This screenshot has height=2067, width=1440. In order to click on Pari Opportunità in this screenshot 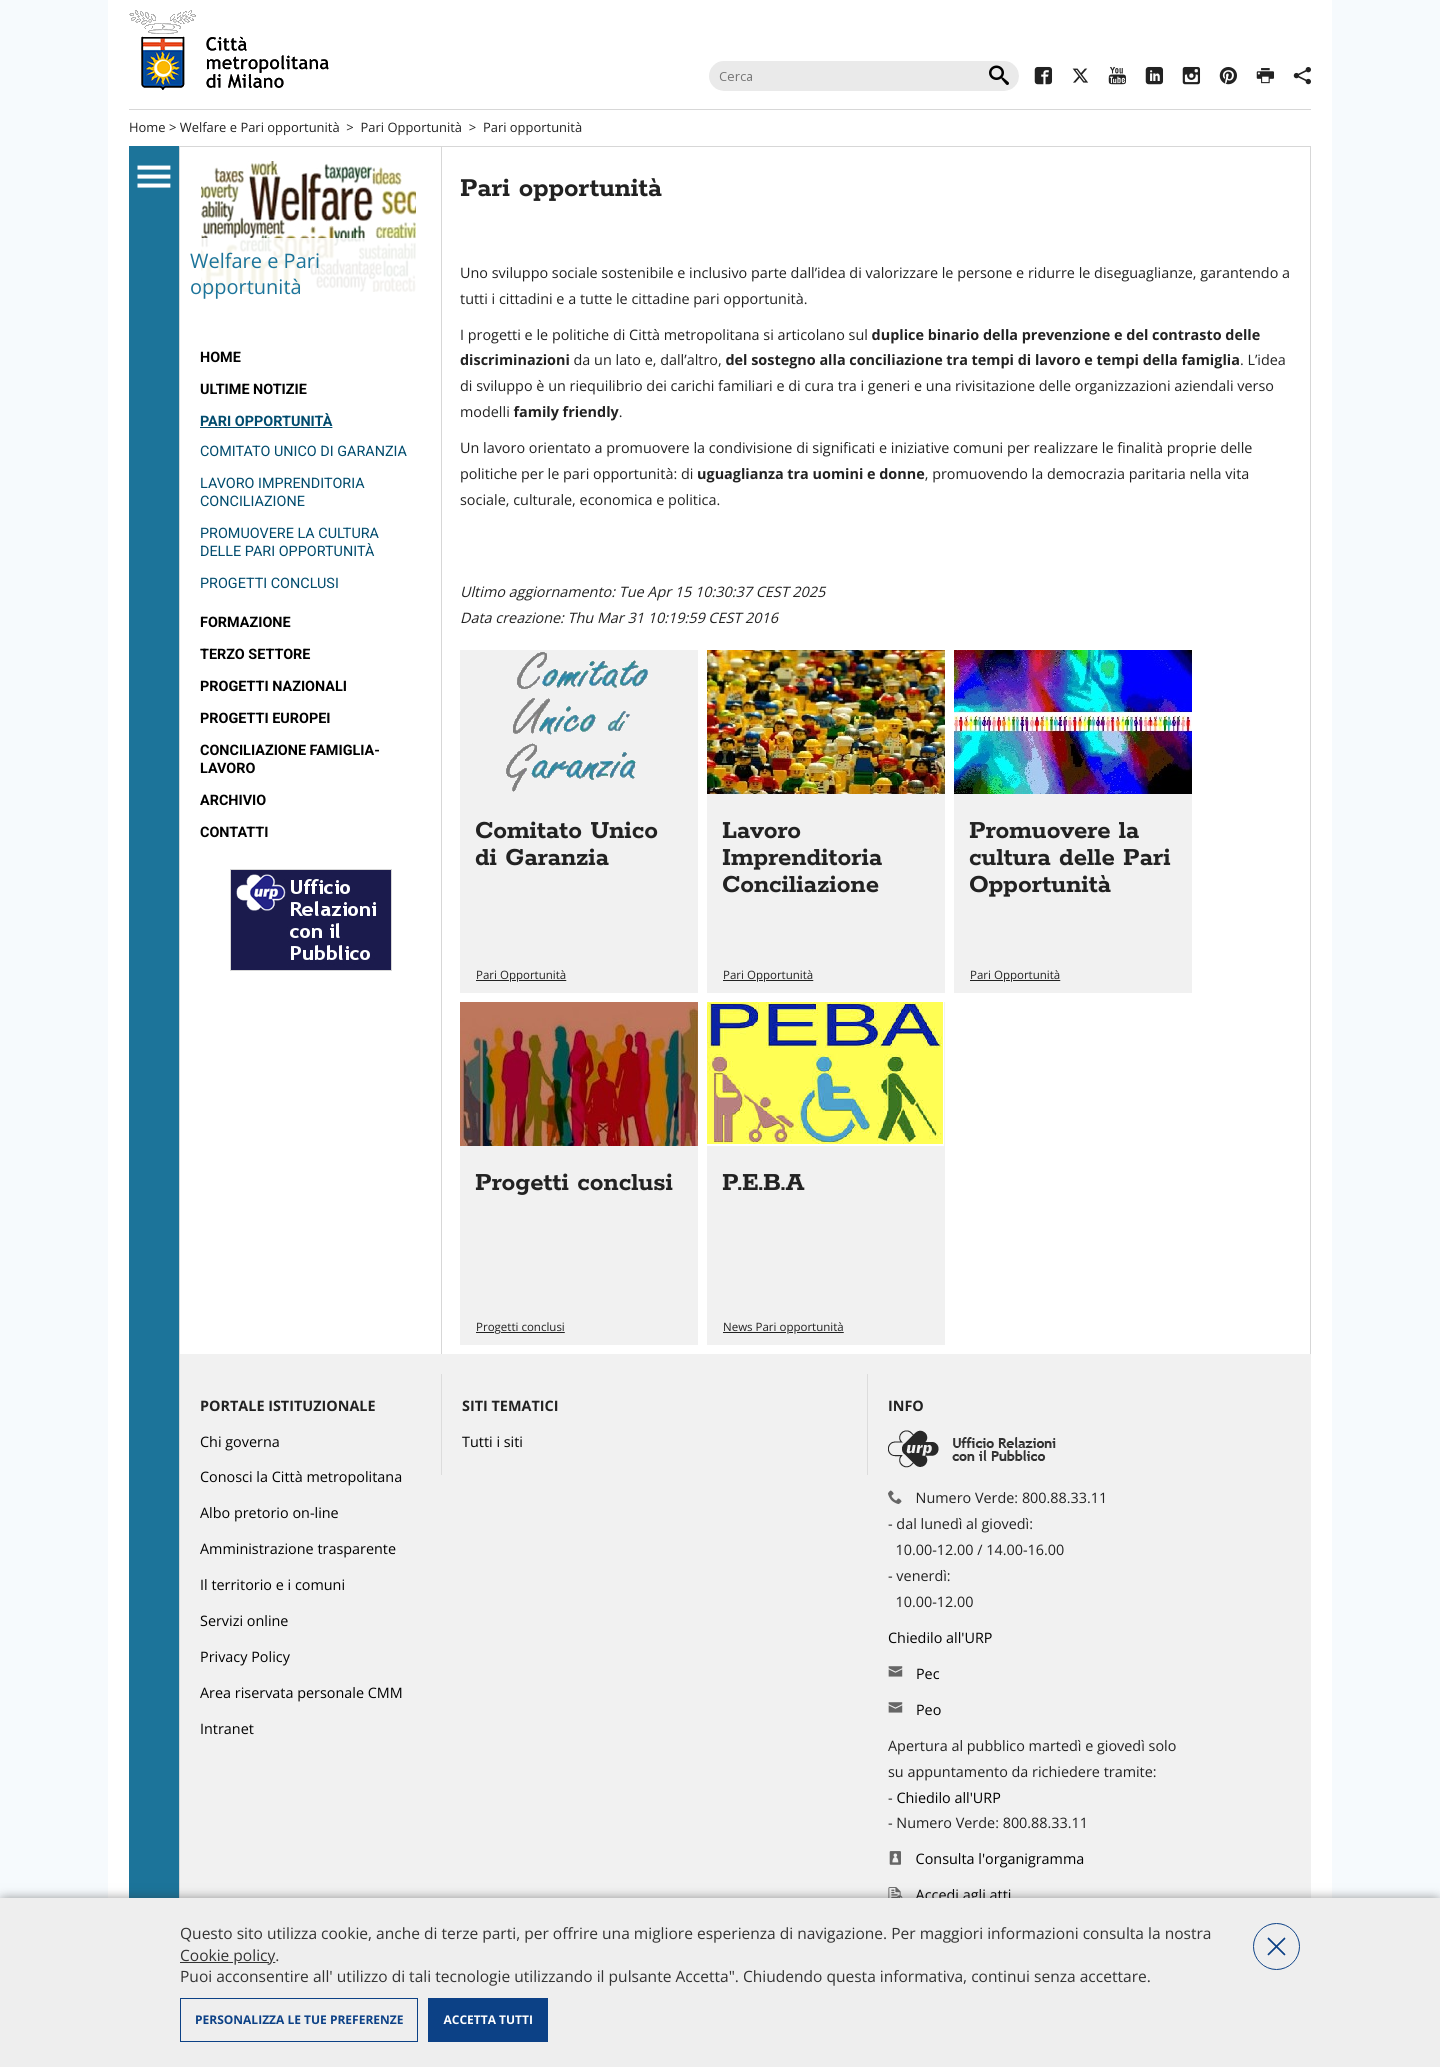, I will do `click(412, 127)`.